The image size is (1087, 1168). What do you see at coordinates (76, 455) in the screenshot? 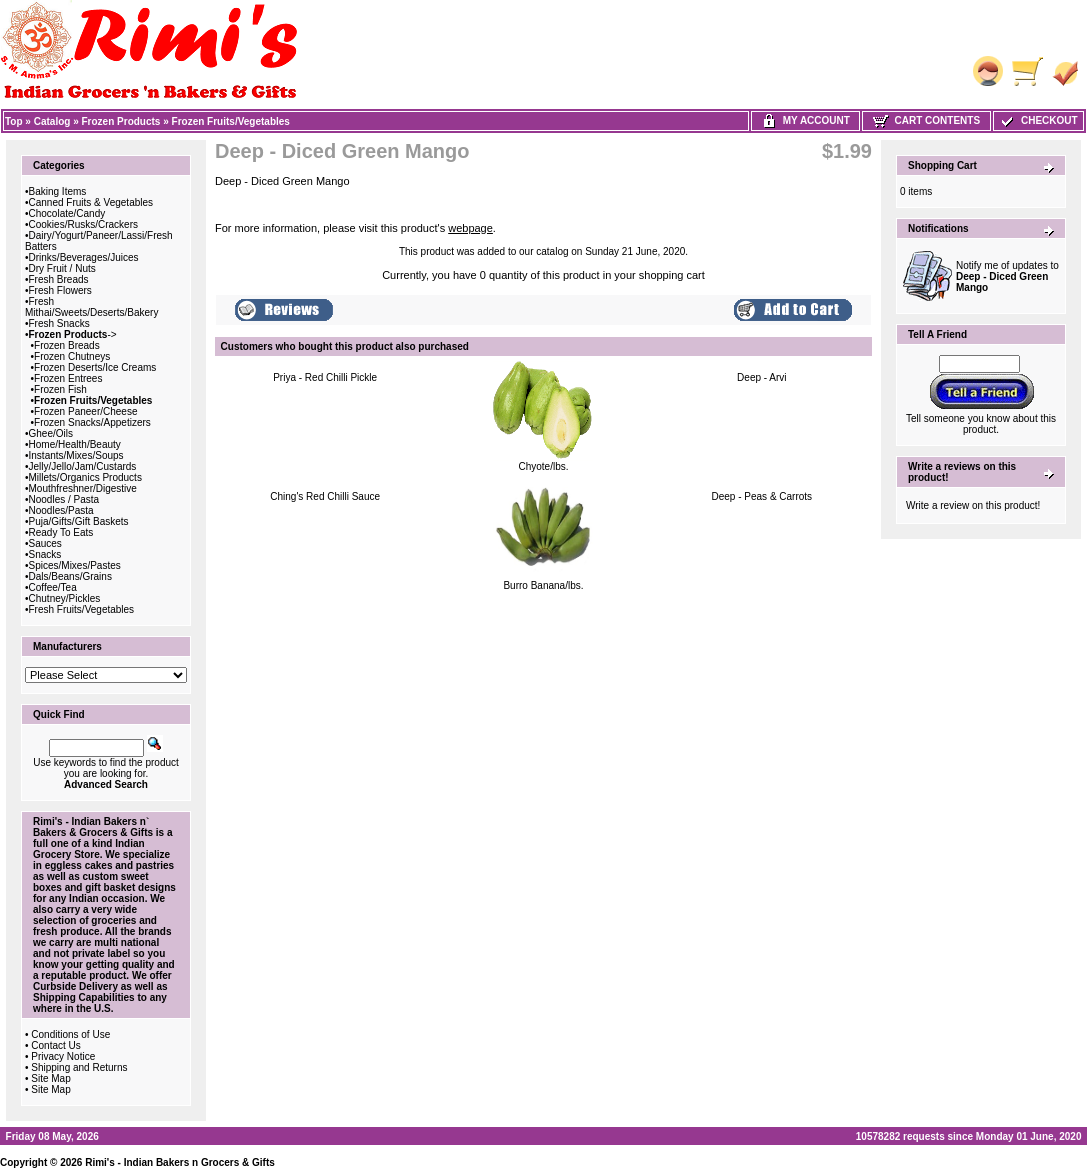
I see `Instants/Mixes/Soups` at bounding box center [76, 455].